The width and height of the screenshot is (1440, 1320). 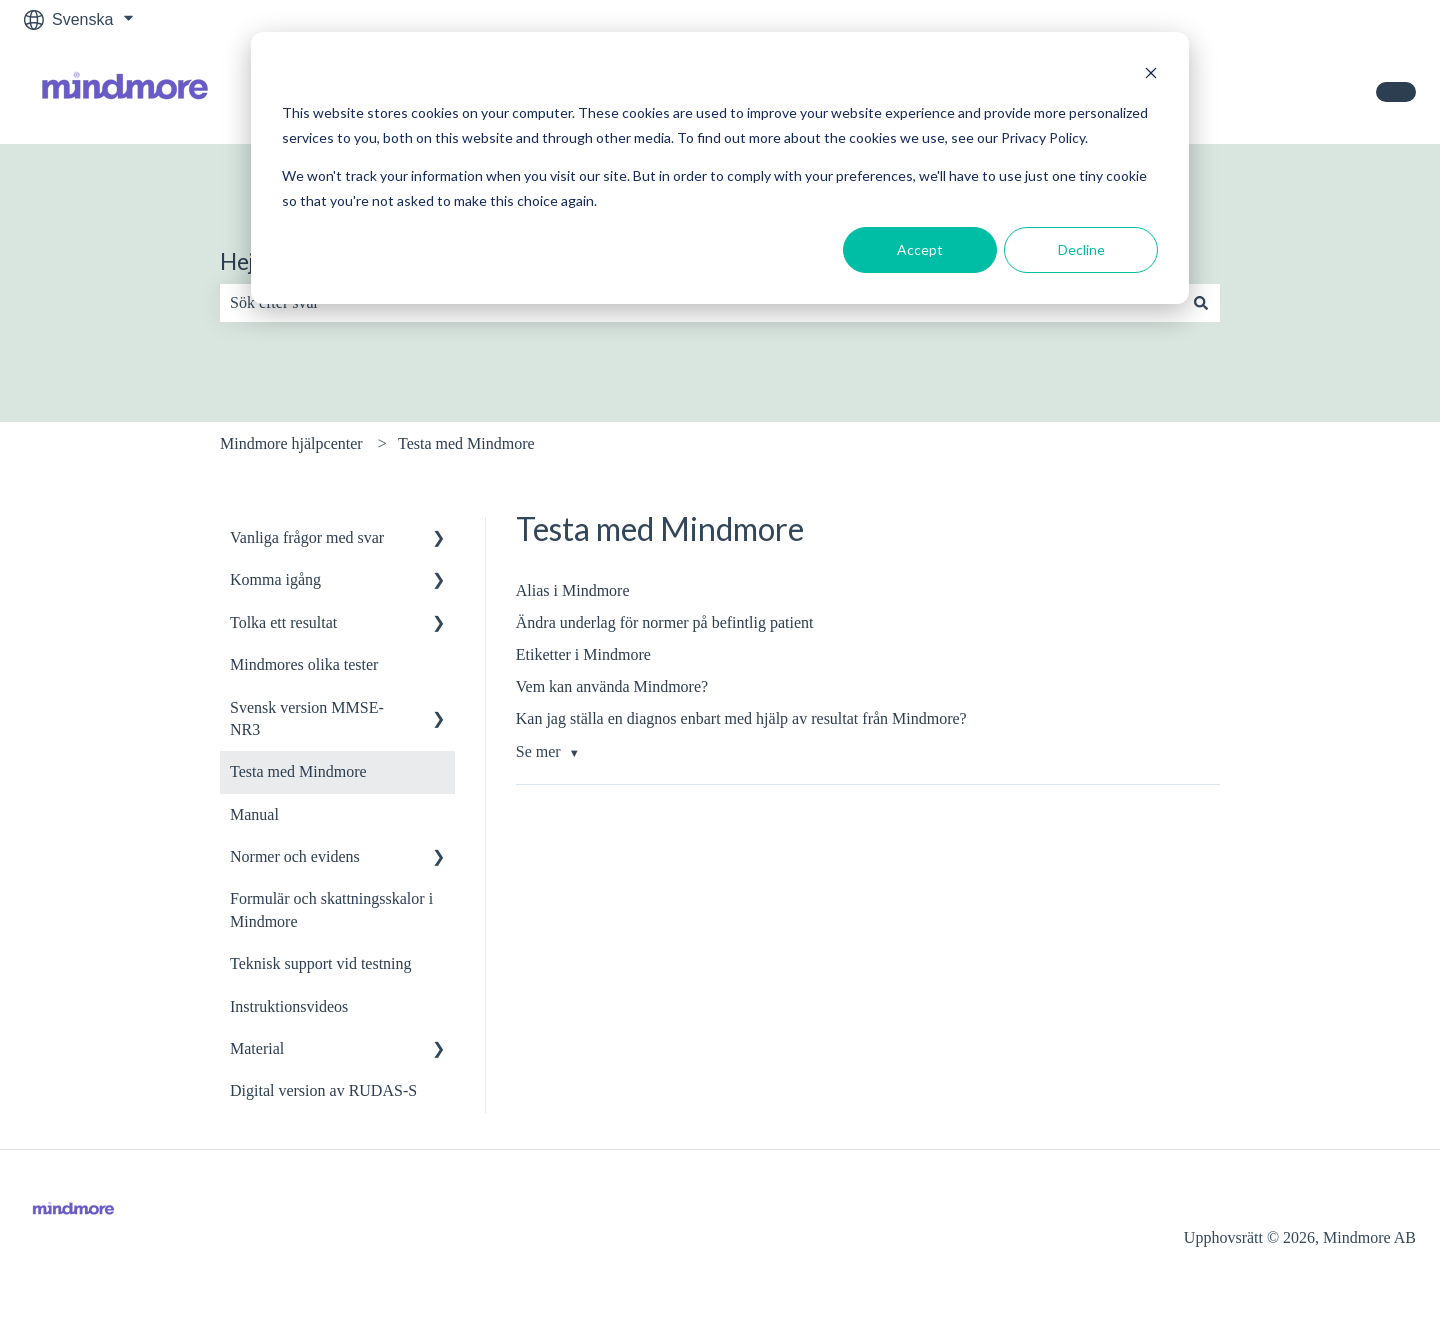 What do you see at coordinates (920, 249) in the screenshot?
I see `Accept` at bounding box center [920, 249].